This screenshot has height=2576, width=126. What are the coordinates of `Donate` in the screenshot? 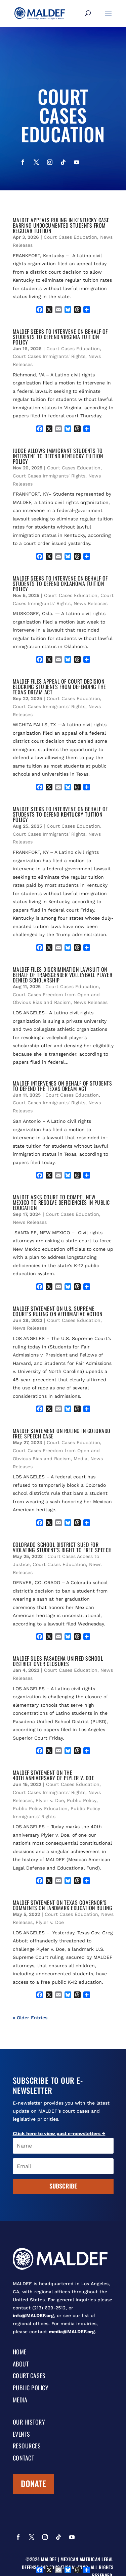 It's located at (33, 2483).